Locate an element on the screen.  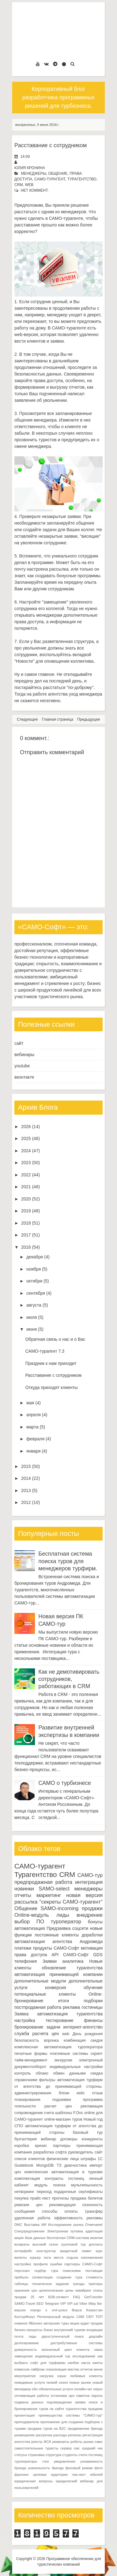
"секреты САМО-турагент" is located at coordinates (71, 1902).